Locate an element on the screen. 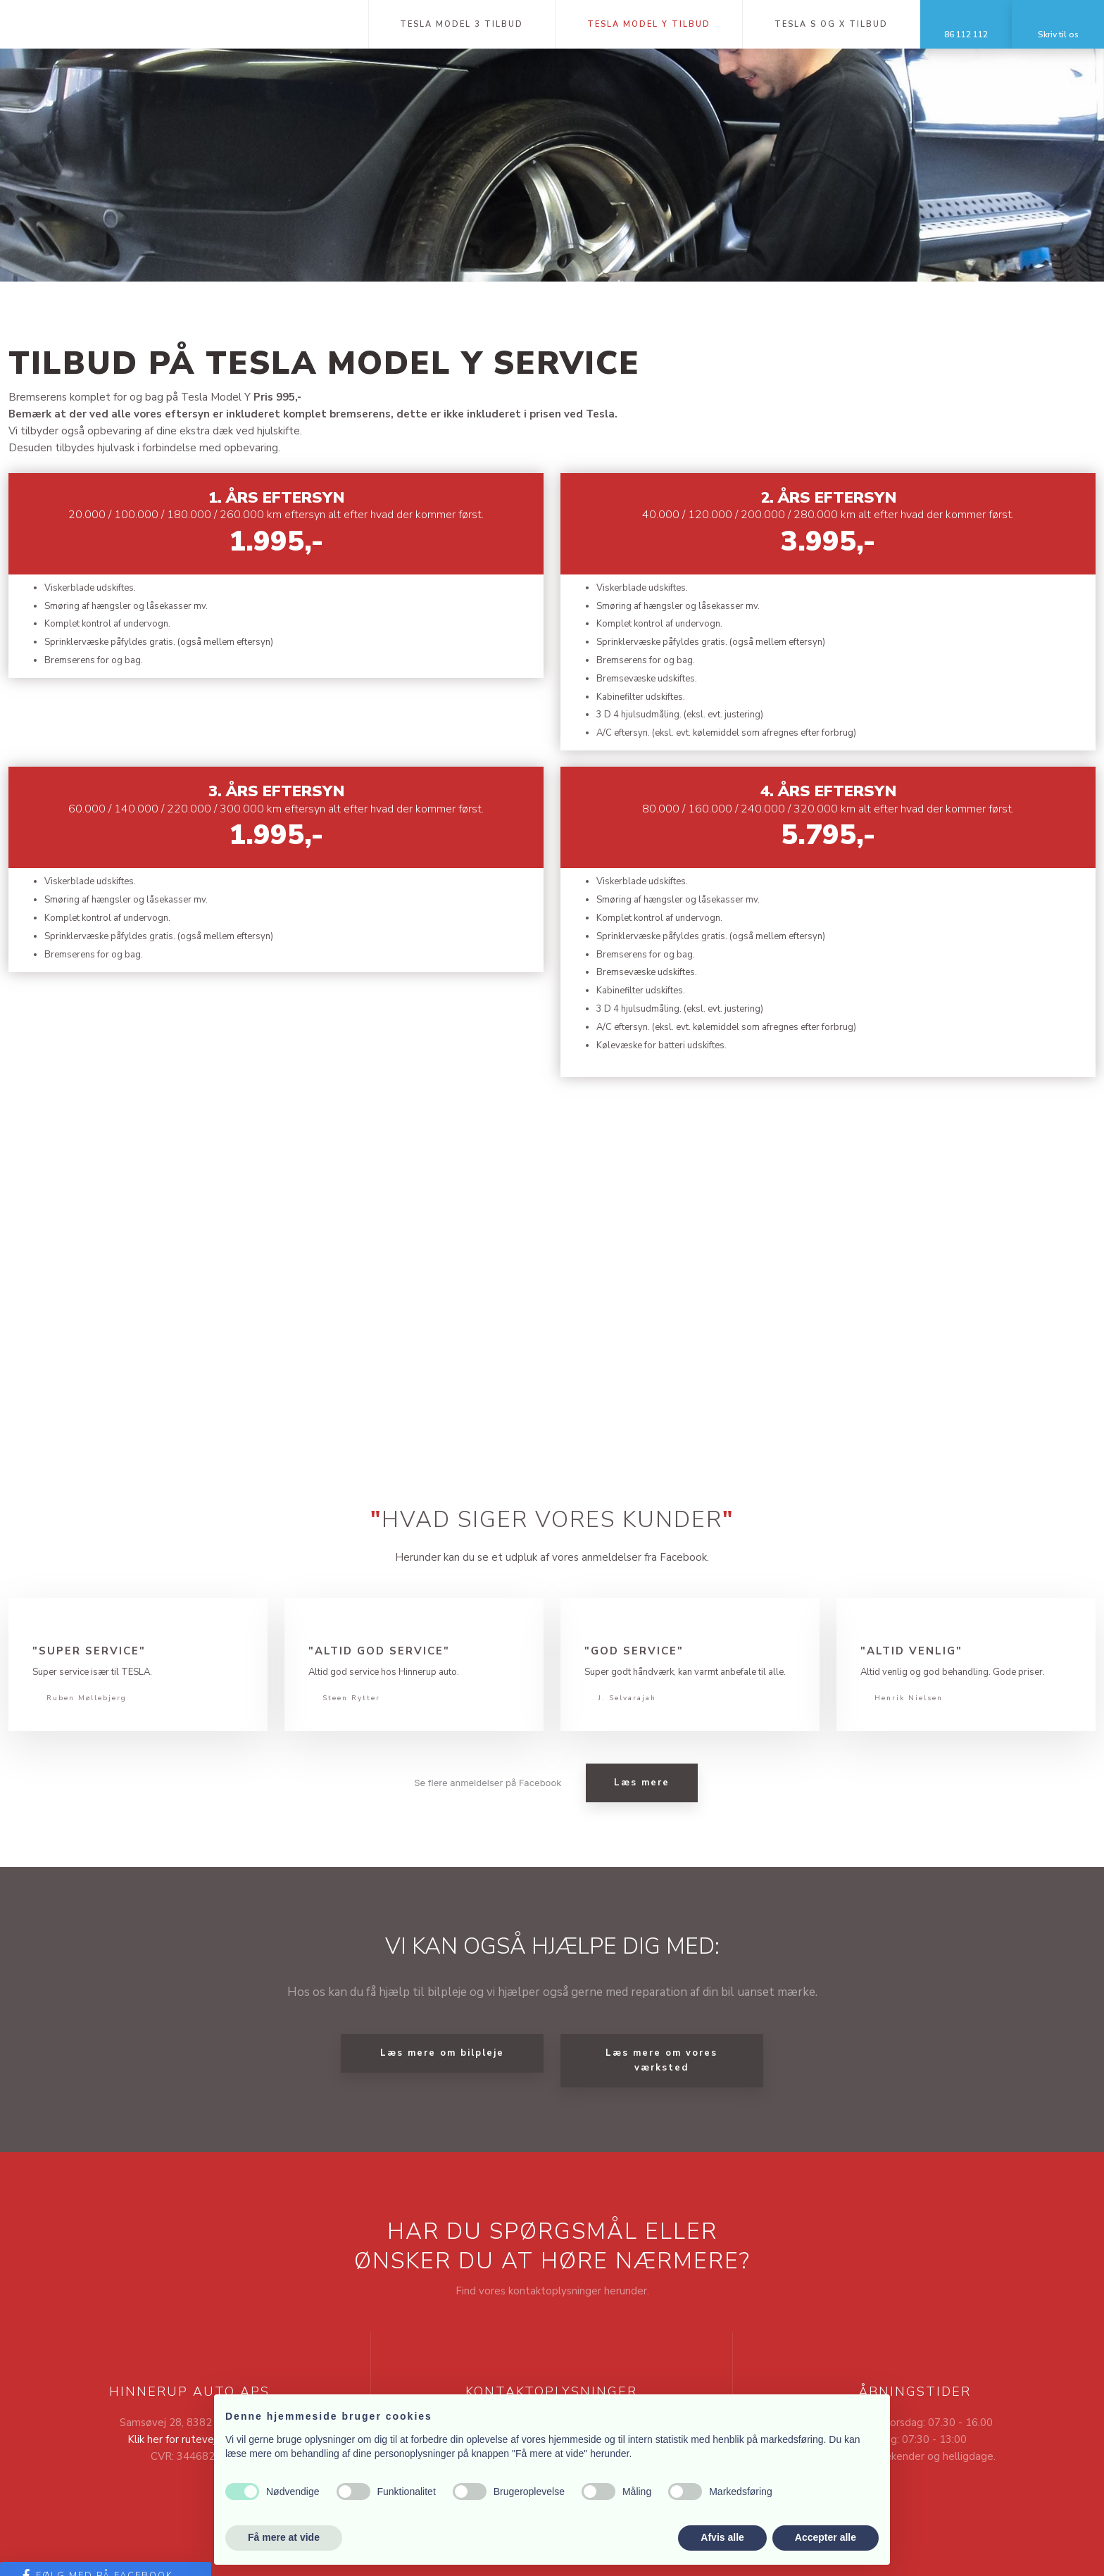 The image size is (1104, 2576). Accepter alle [button] is located at coordinates (825, 2537).